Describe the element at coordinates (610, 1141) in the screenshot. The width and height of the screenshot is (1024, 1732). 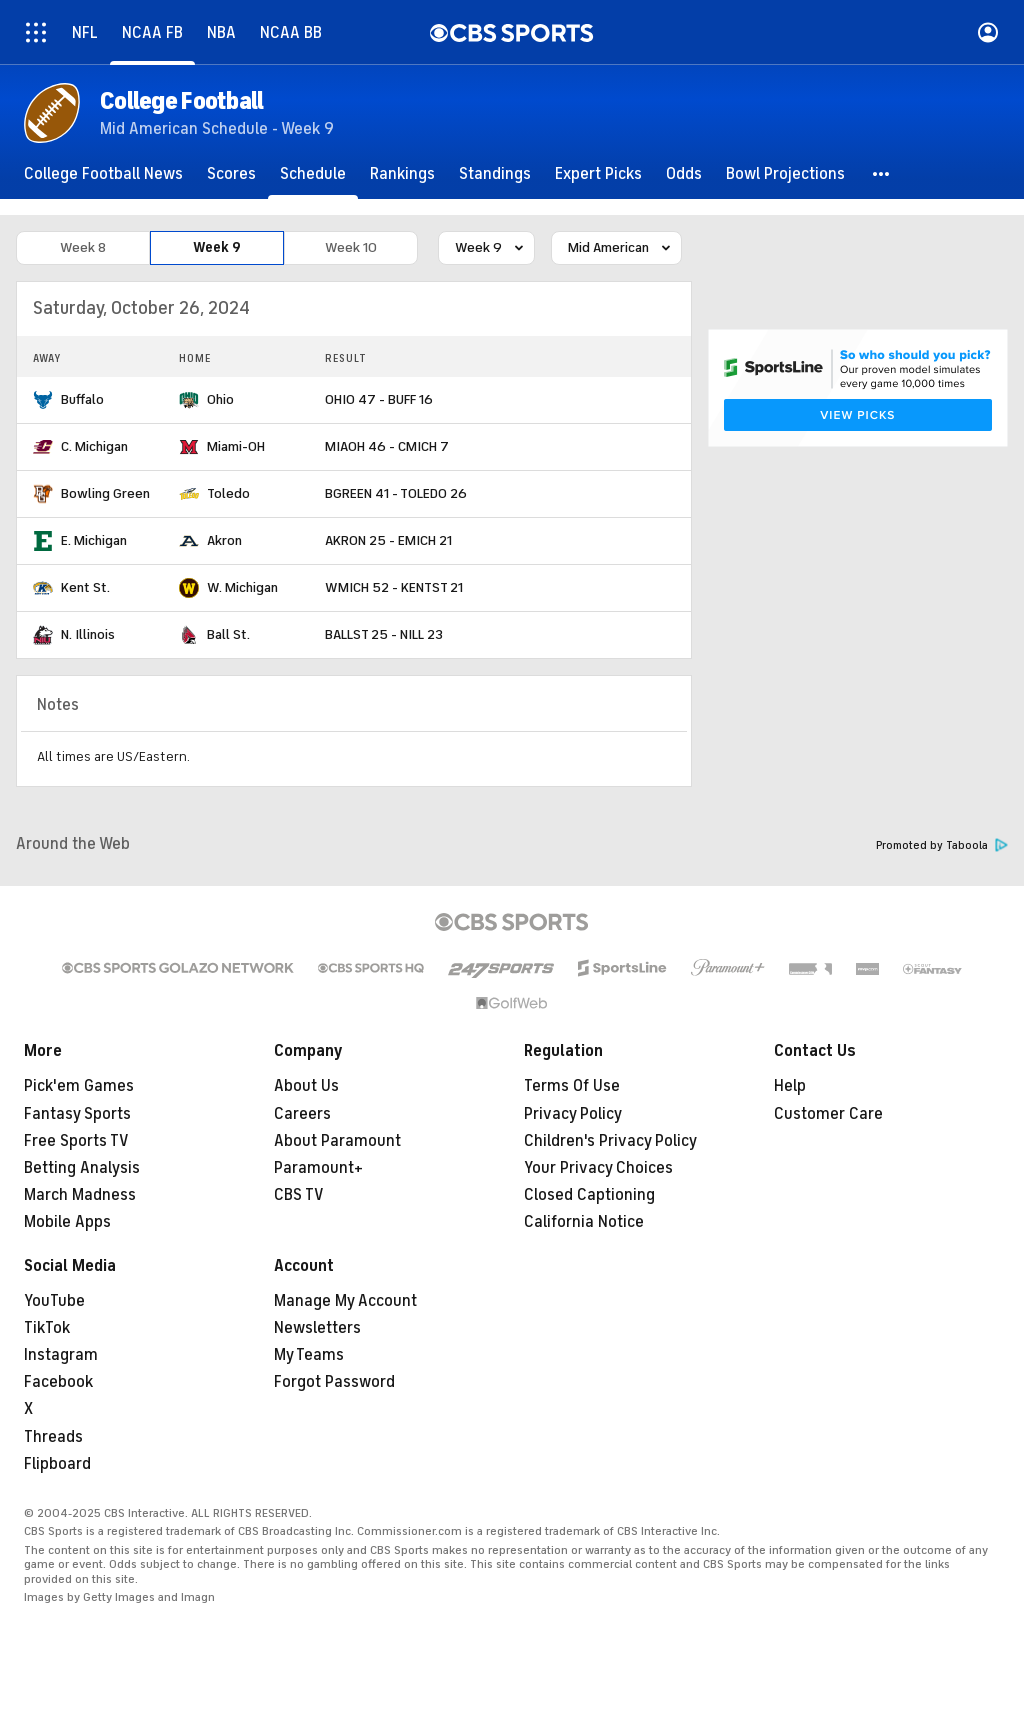
I see `Children's Privacy Policy` at that location.